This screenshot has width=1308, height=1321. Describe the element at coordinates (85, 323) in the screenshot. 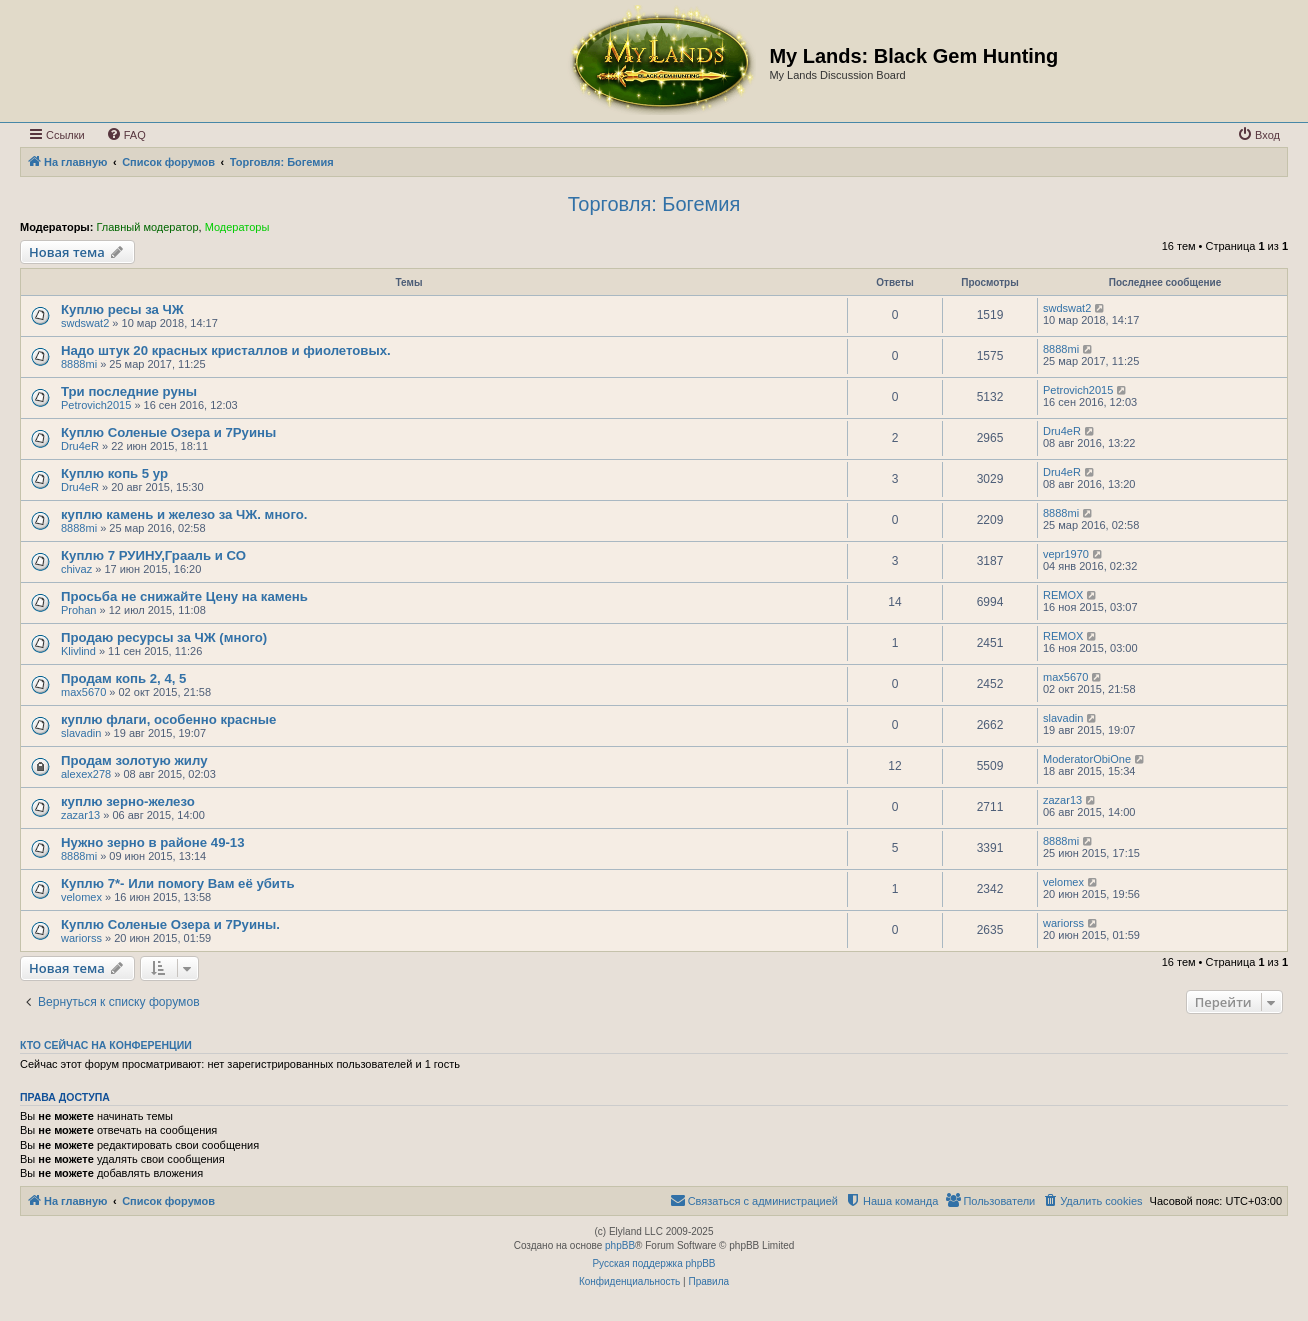

I see `swdswat2` at that location.